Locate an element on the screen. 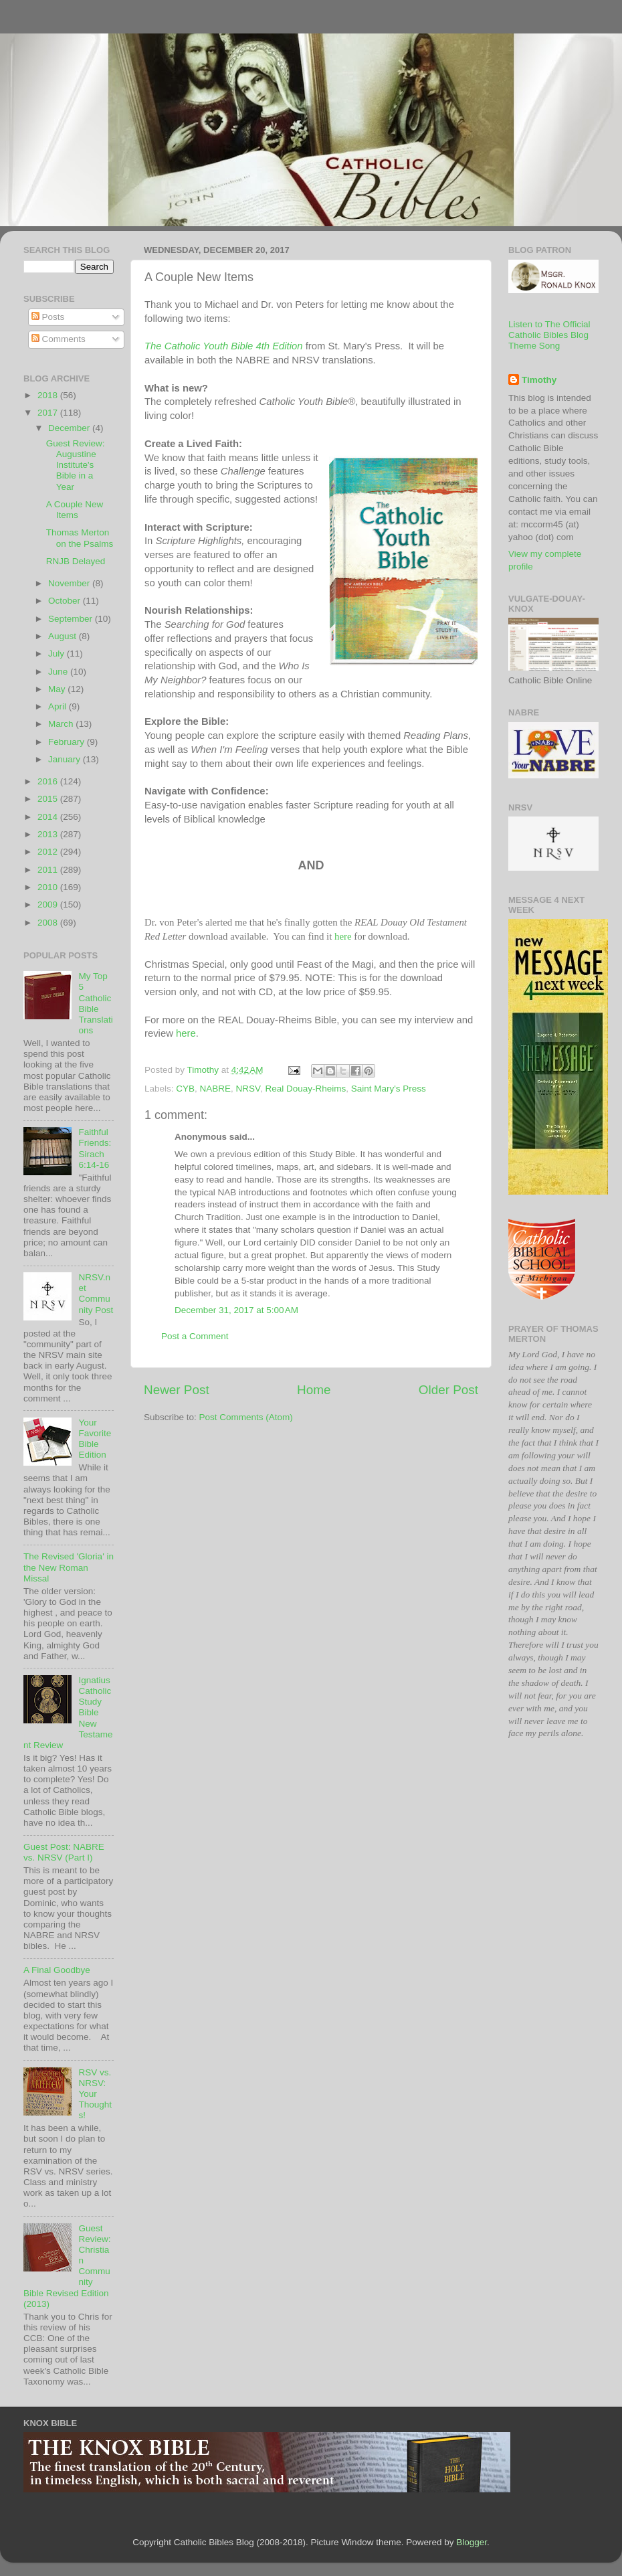  Posts is located at coordinates (48, 317).